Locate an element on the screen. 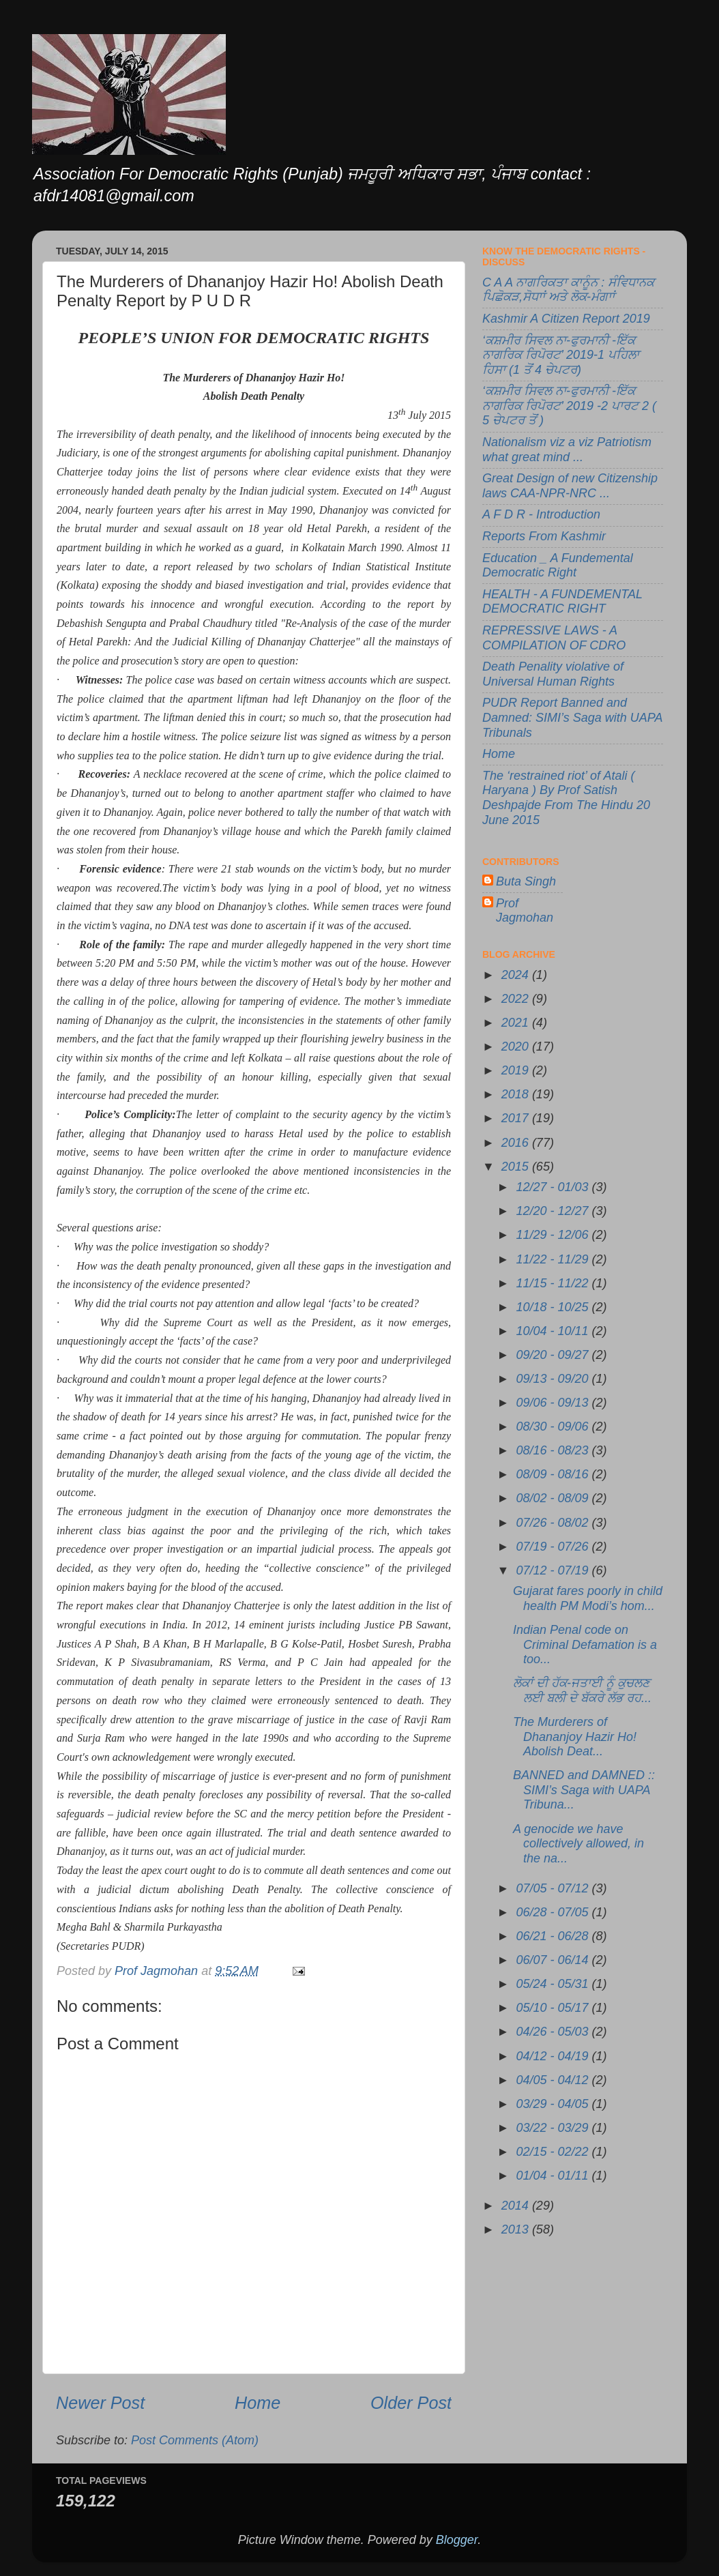 The image size is (719, 2576). REPRESSIVE LAWS - A COMPILATION OF CDRO is located at coordinates (554, 638).